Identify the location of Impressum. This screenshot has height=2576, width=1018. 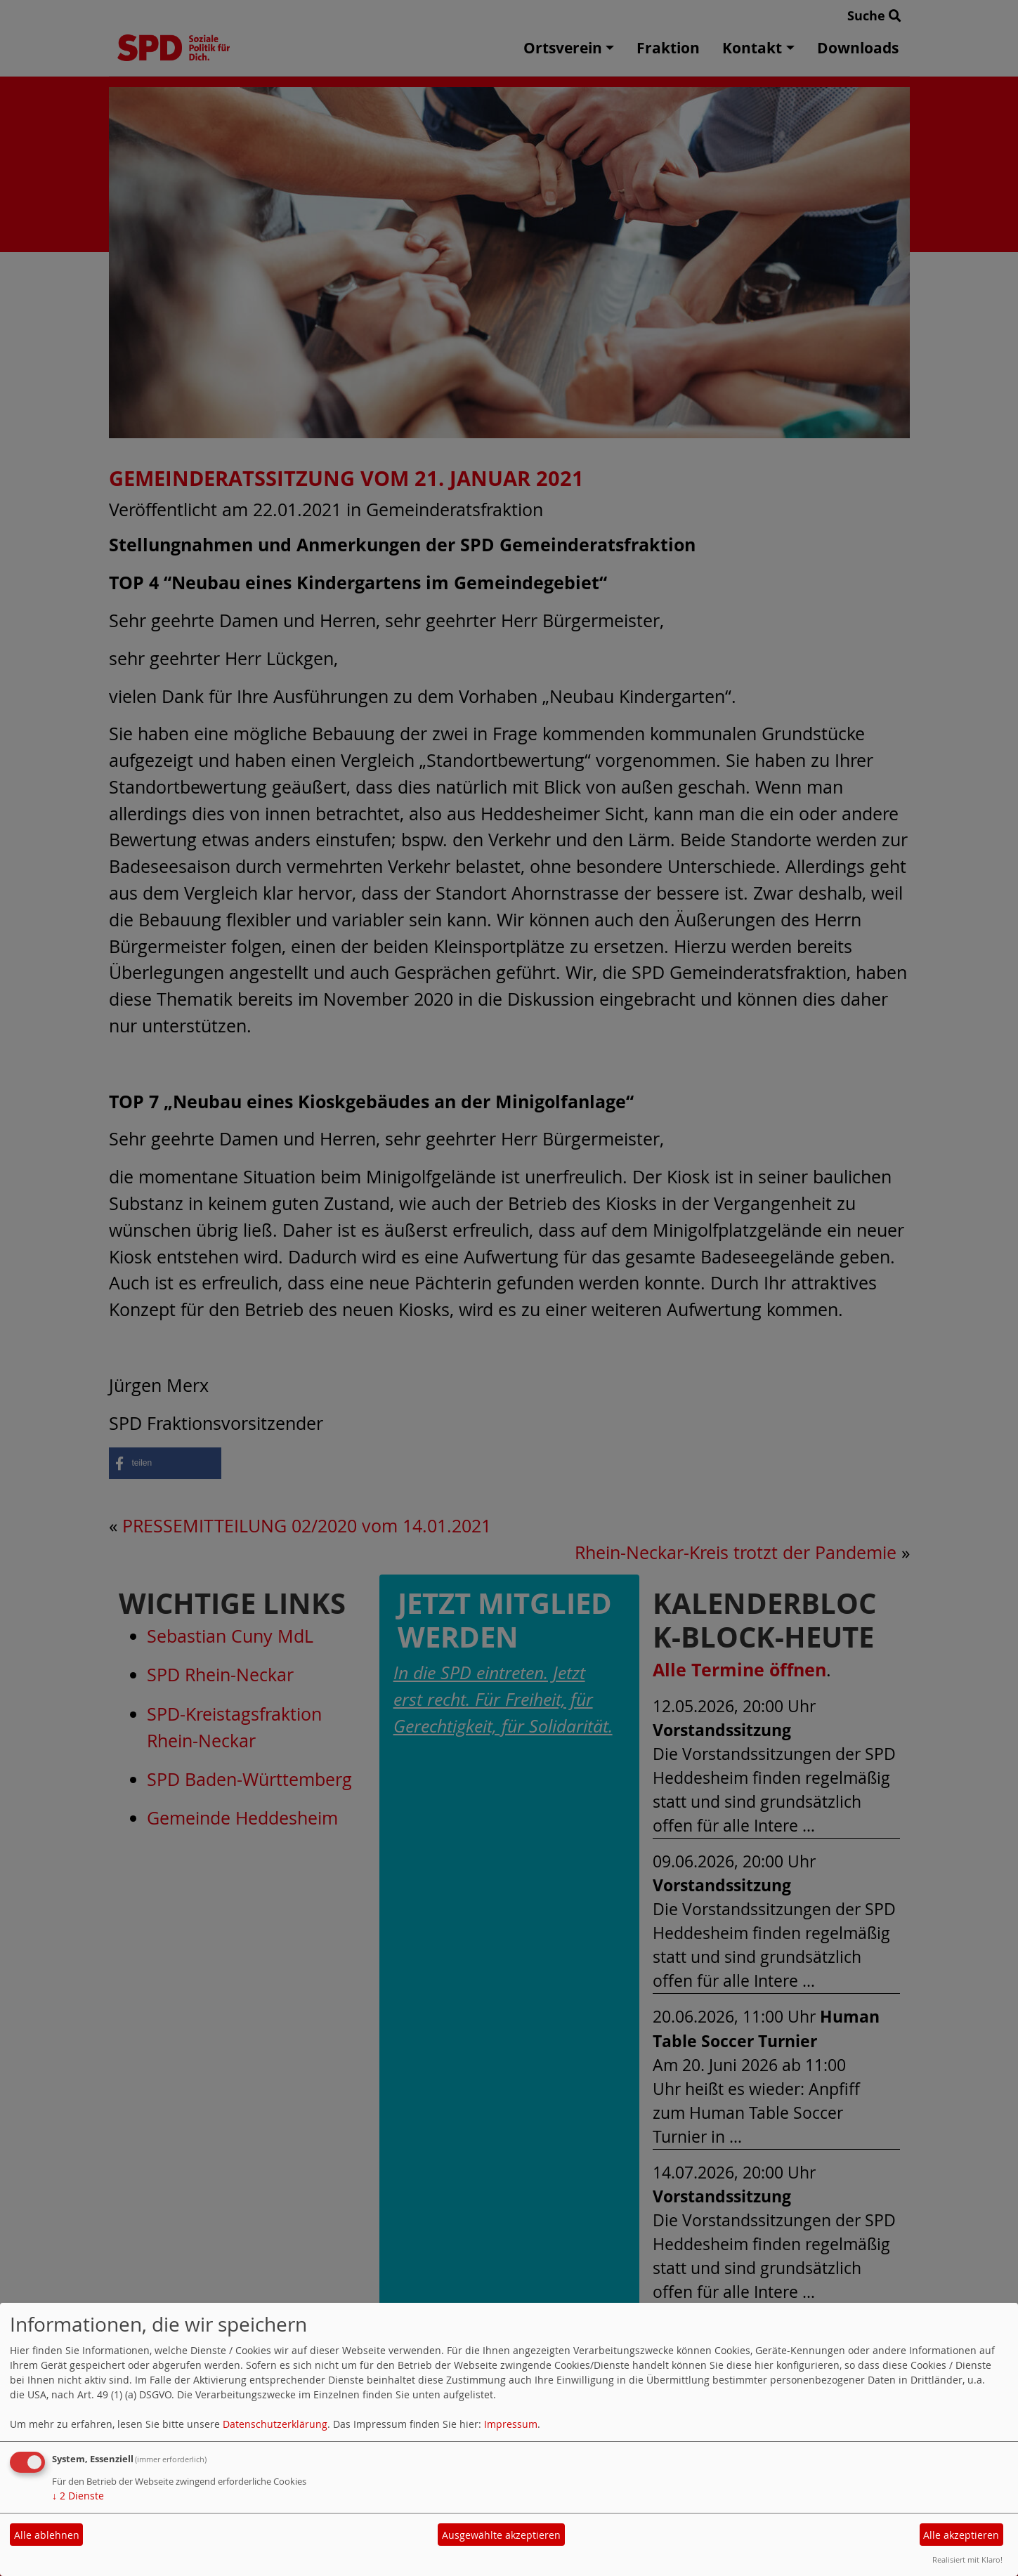
(510, 2424).